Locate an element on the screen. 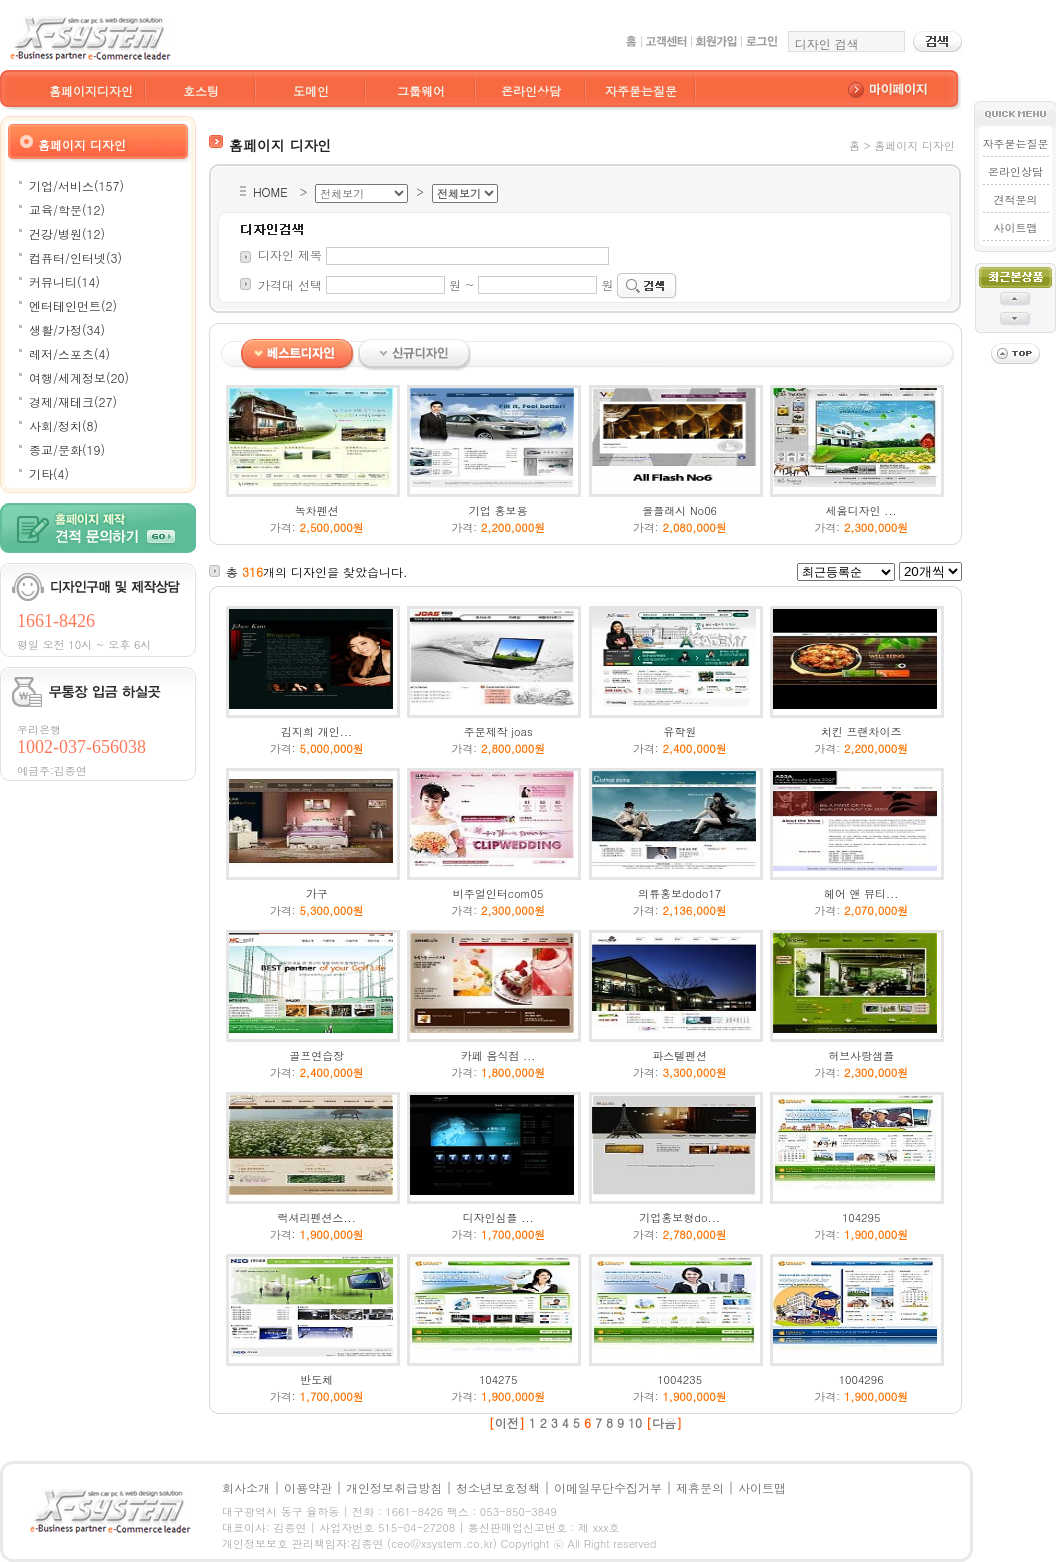 This screenshot has height=1562, width=1056. 커뮤니티(14) is located at coordinates (64, 281).